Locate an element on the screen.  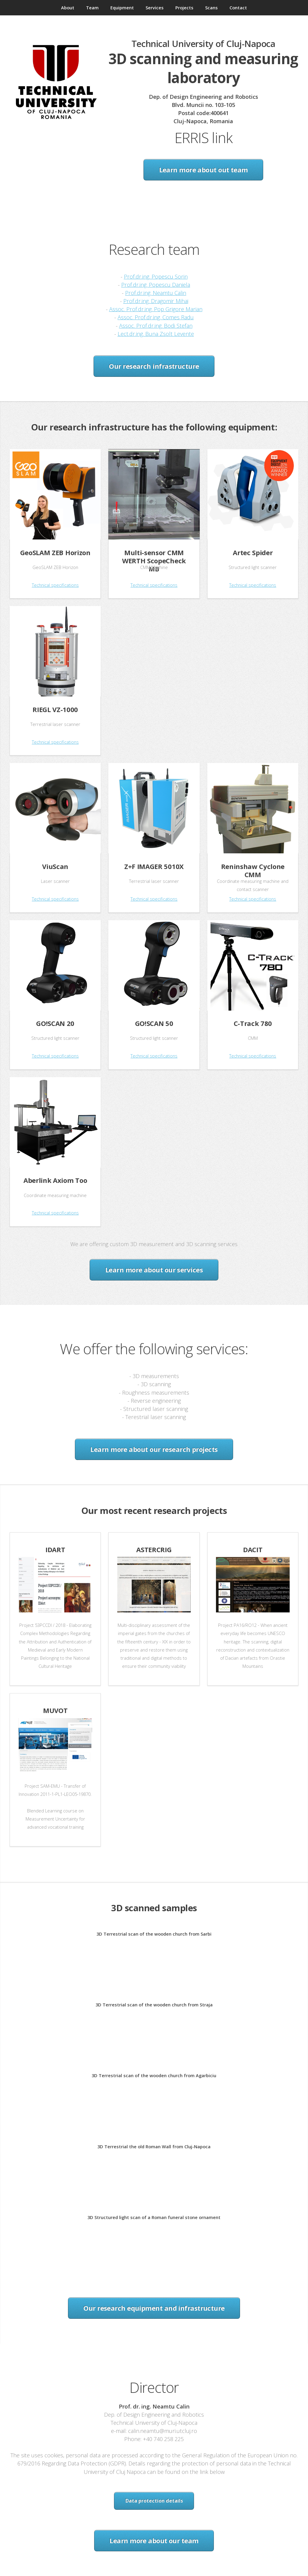
Prof.dr.ing. Dragomir Mihai is located at coordinates (155, 301).